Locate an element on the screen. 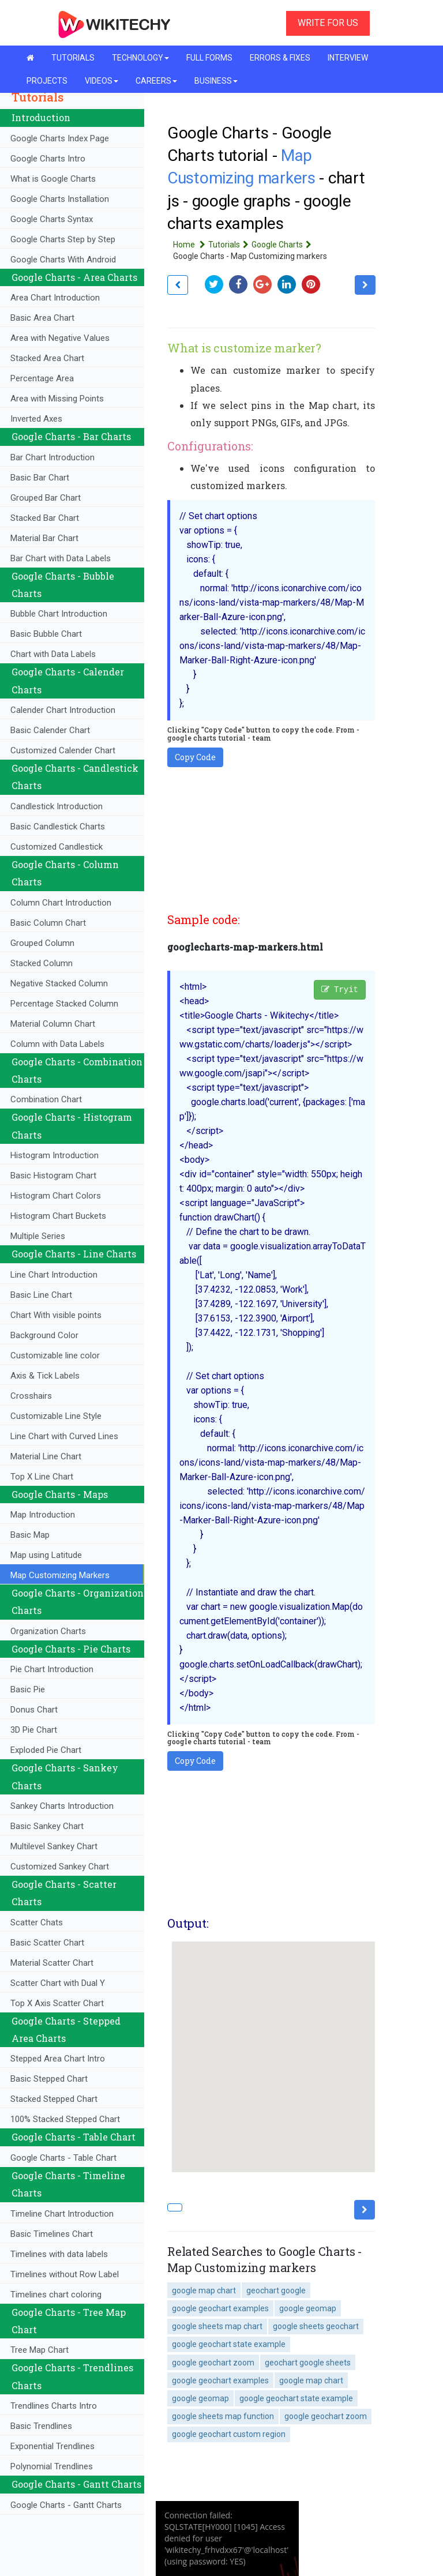 The width and height of the screenshot is (443, 2576). Customizable line color is located at coordinates (55, 1355).